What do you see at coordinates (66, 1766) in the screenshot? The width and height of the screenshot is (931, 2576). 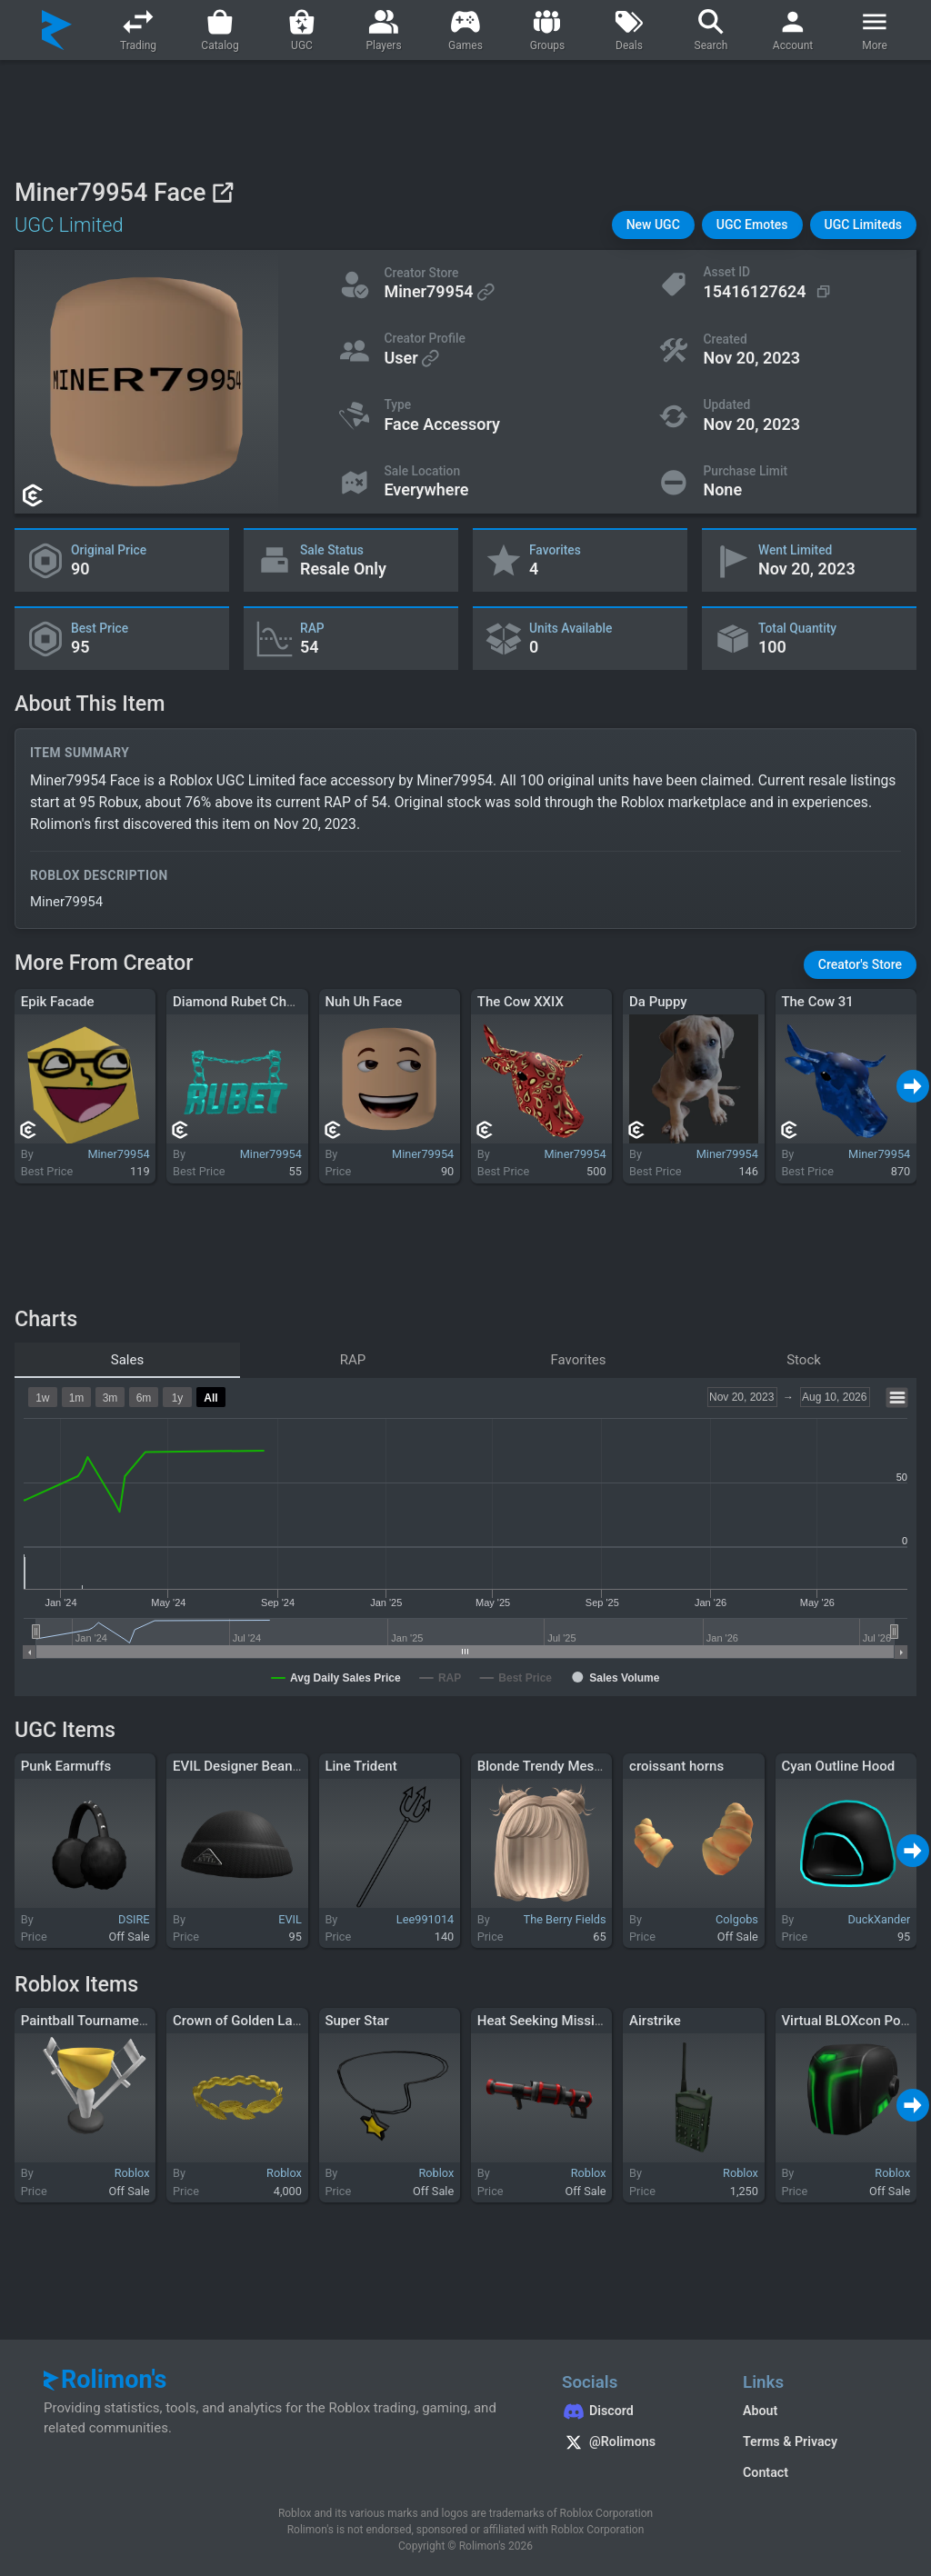 I see `Punk Earmuffs` at bounding box center [66, 1766].